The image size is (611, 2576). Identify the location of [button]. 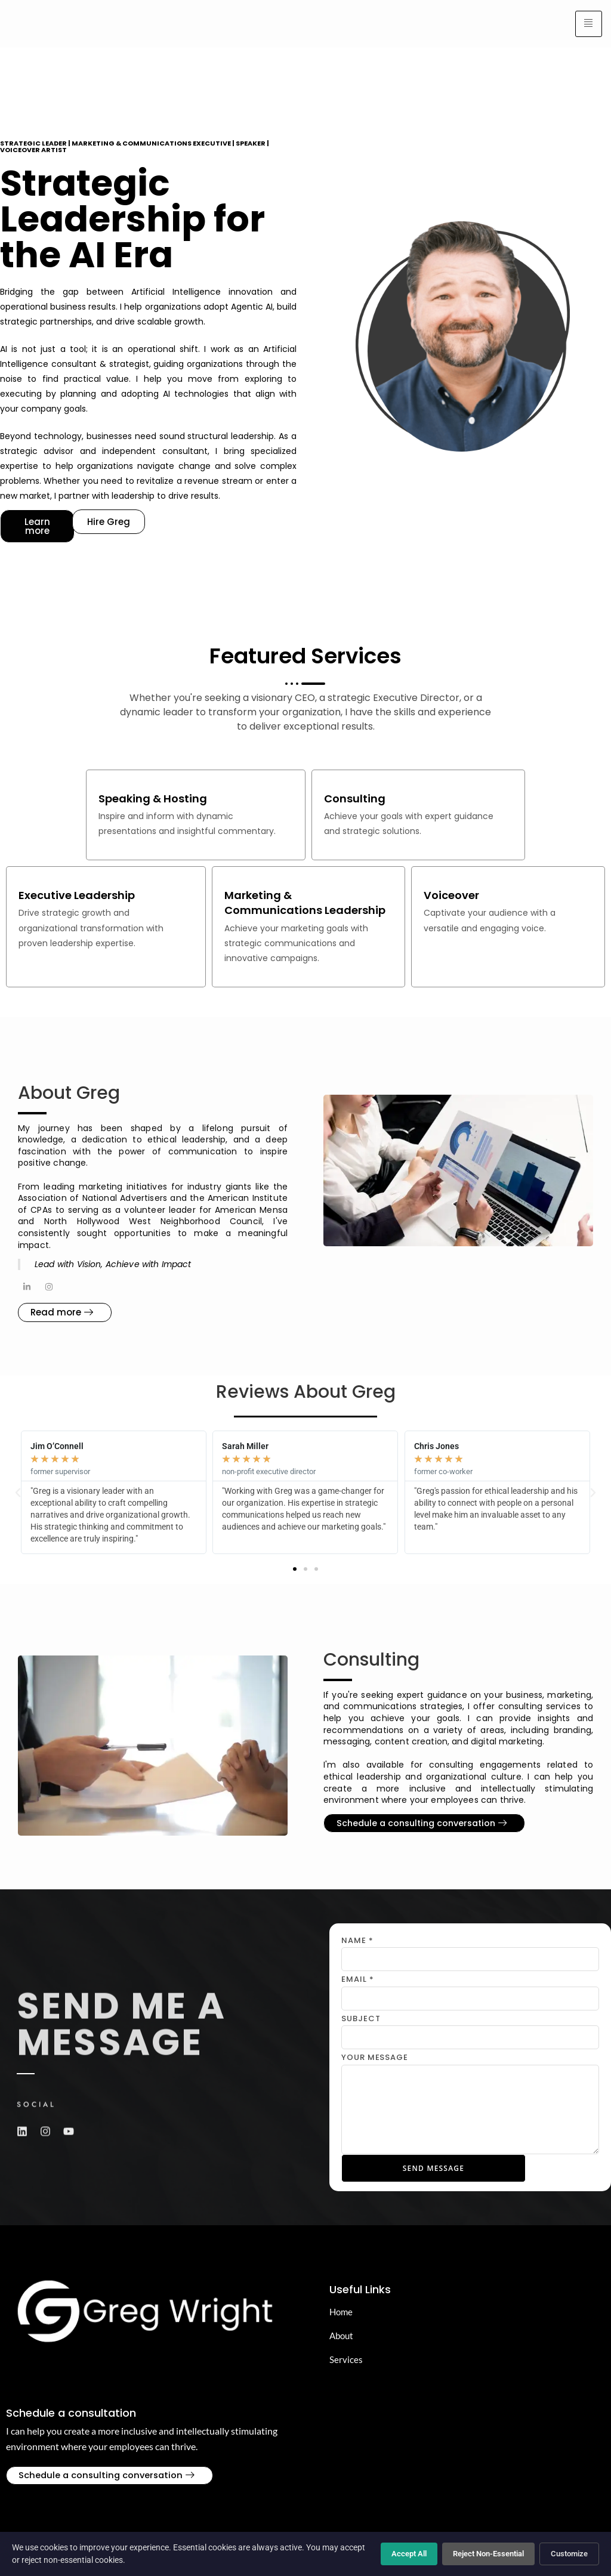
(295, 1571).